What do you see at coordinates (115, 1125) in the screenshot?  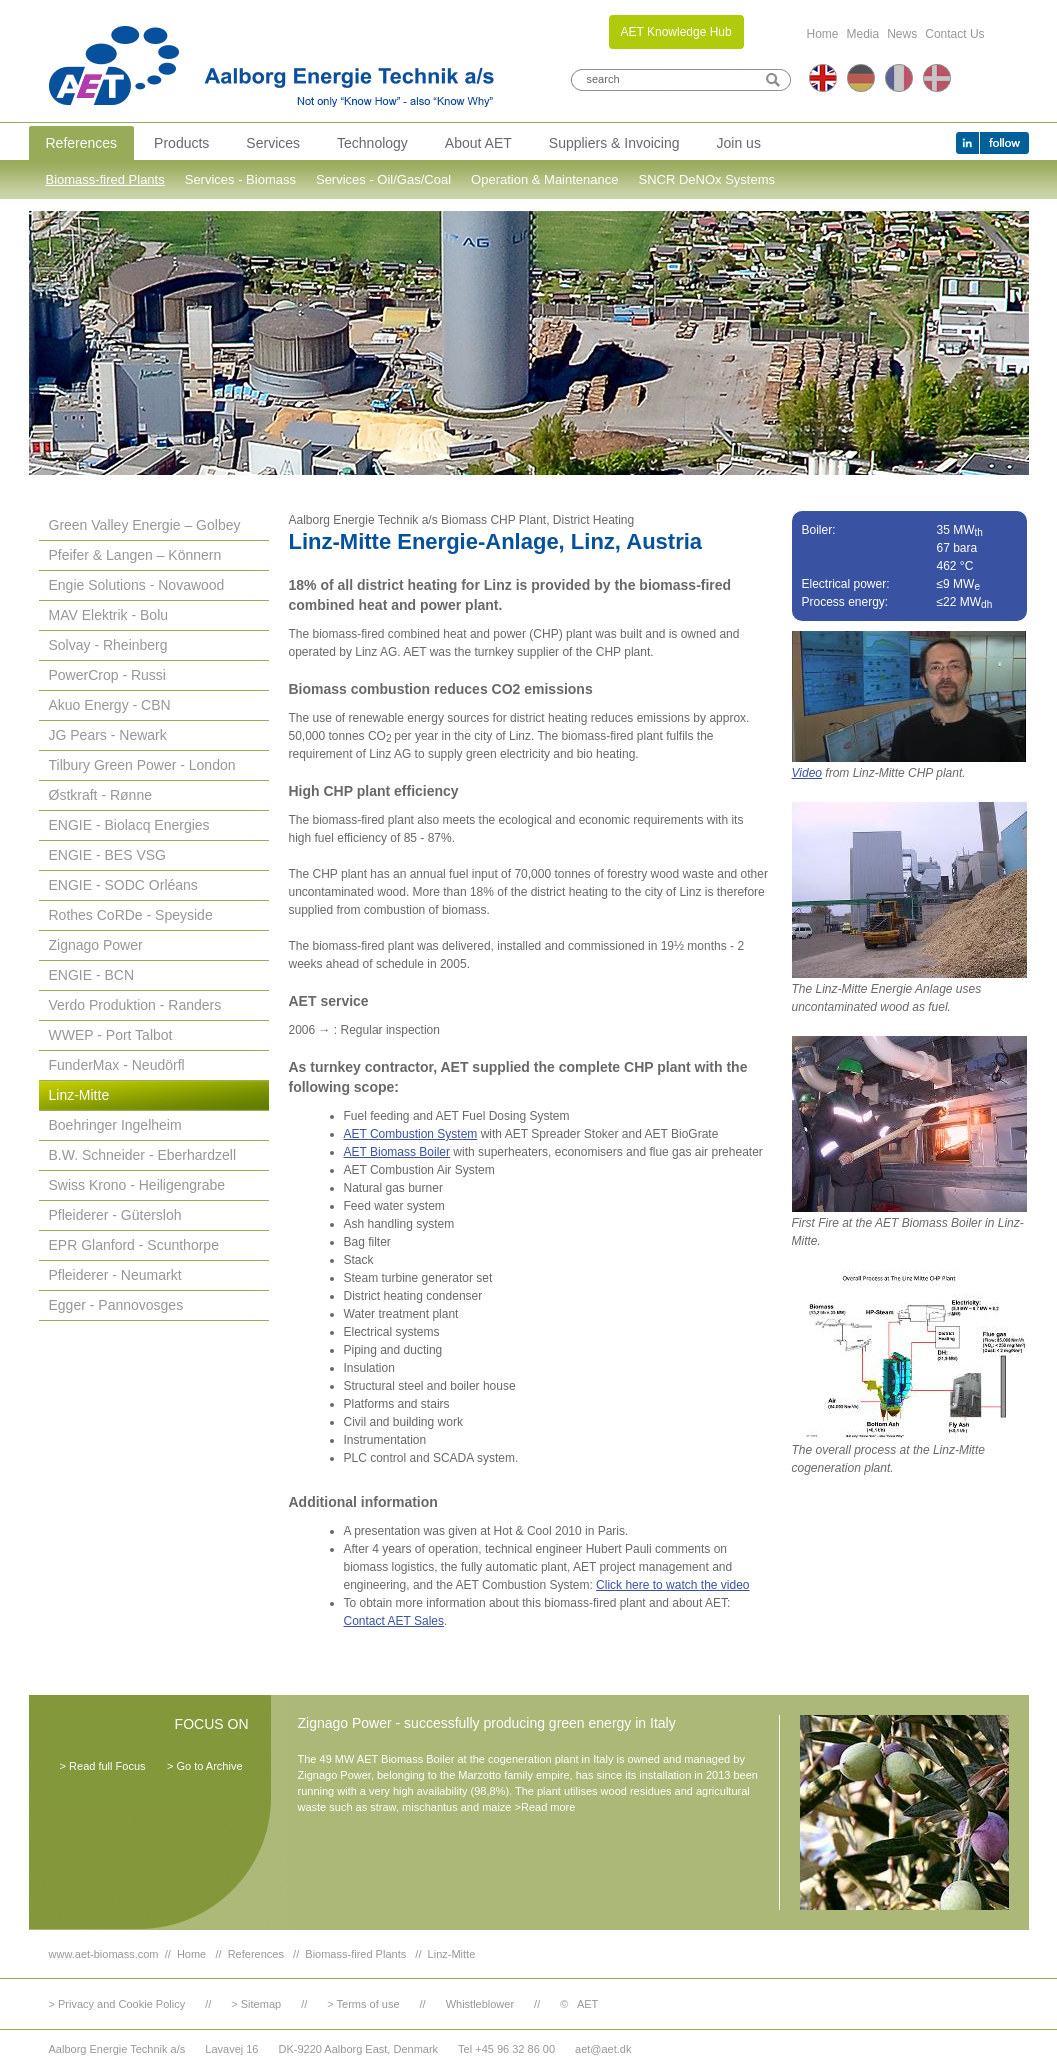 I see `Boehringer Ingelheim` at bounding box center [115, 1125].